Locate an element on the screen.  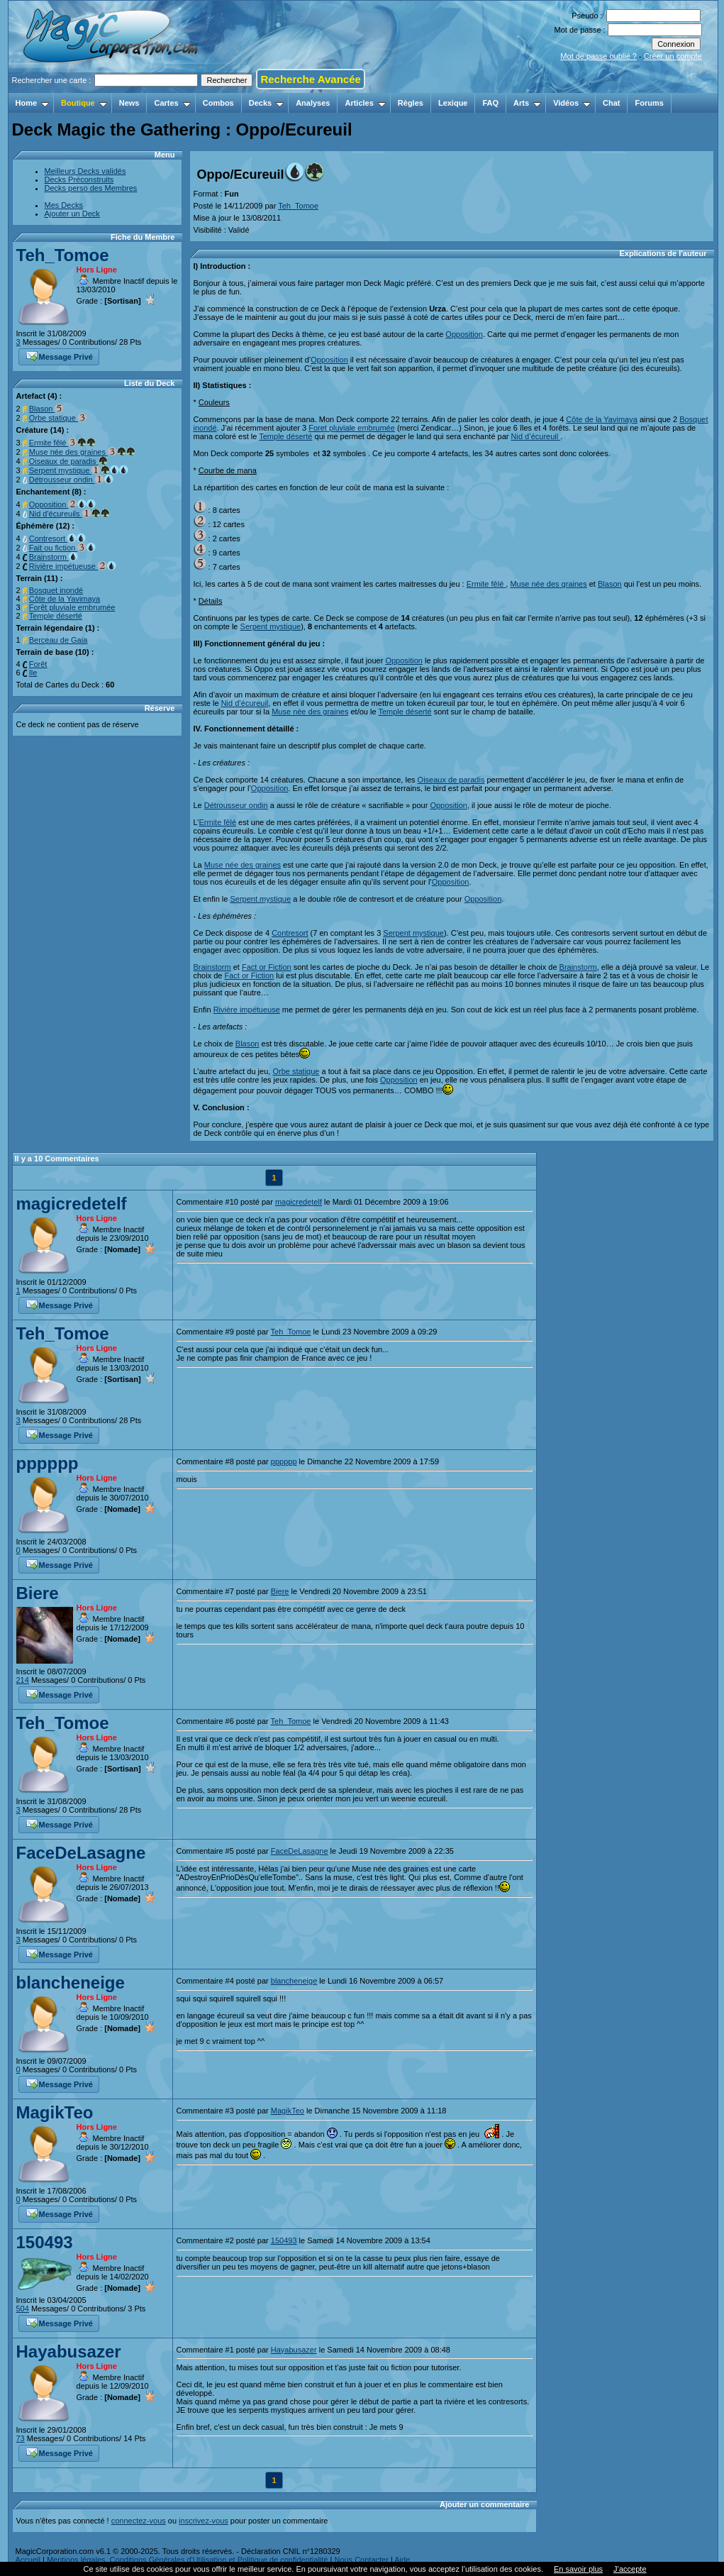
Vidéos is located at coordinates (572, 103).